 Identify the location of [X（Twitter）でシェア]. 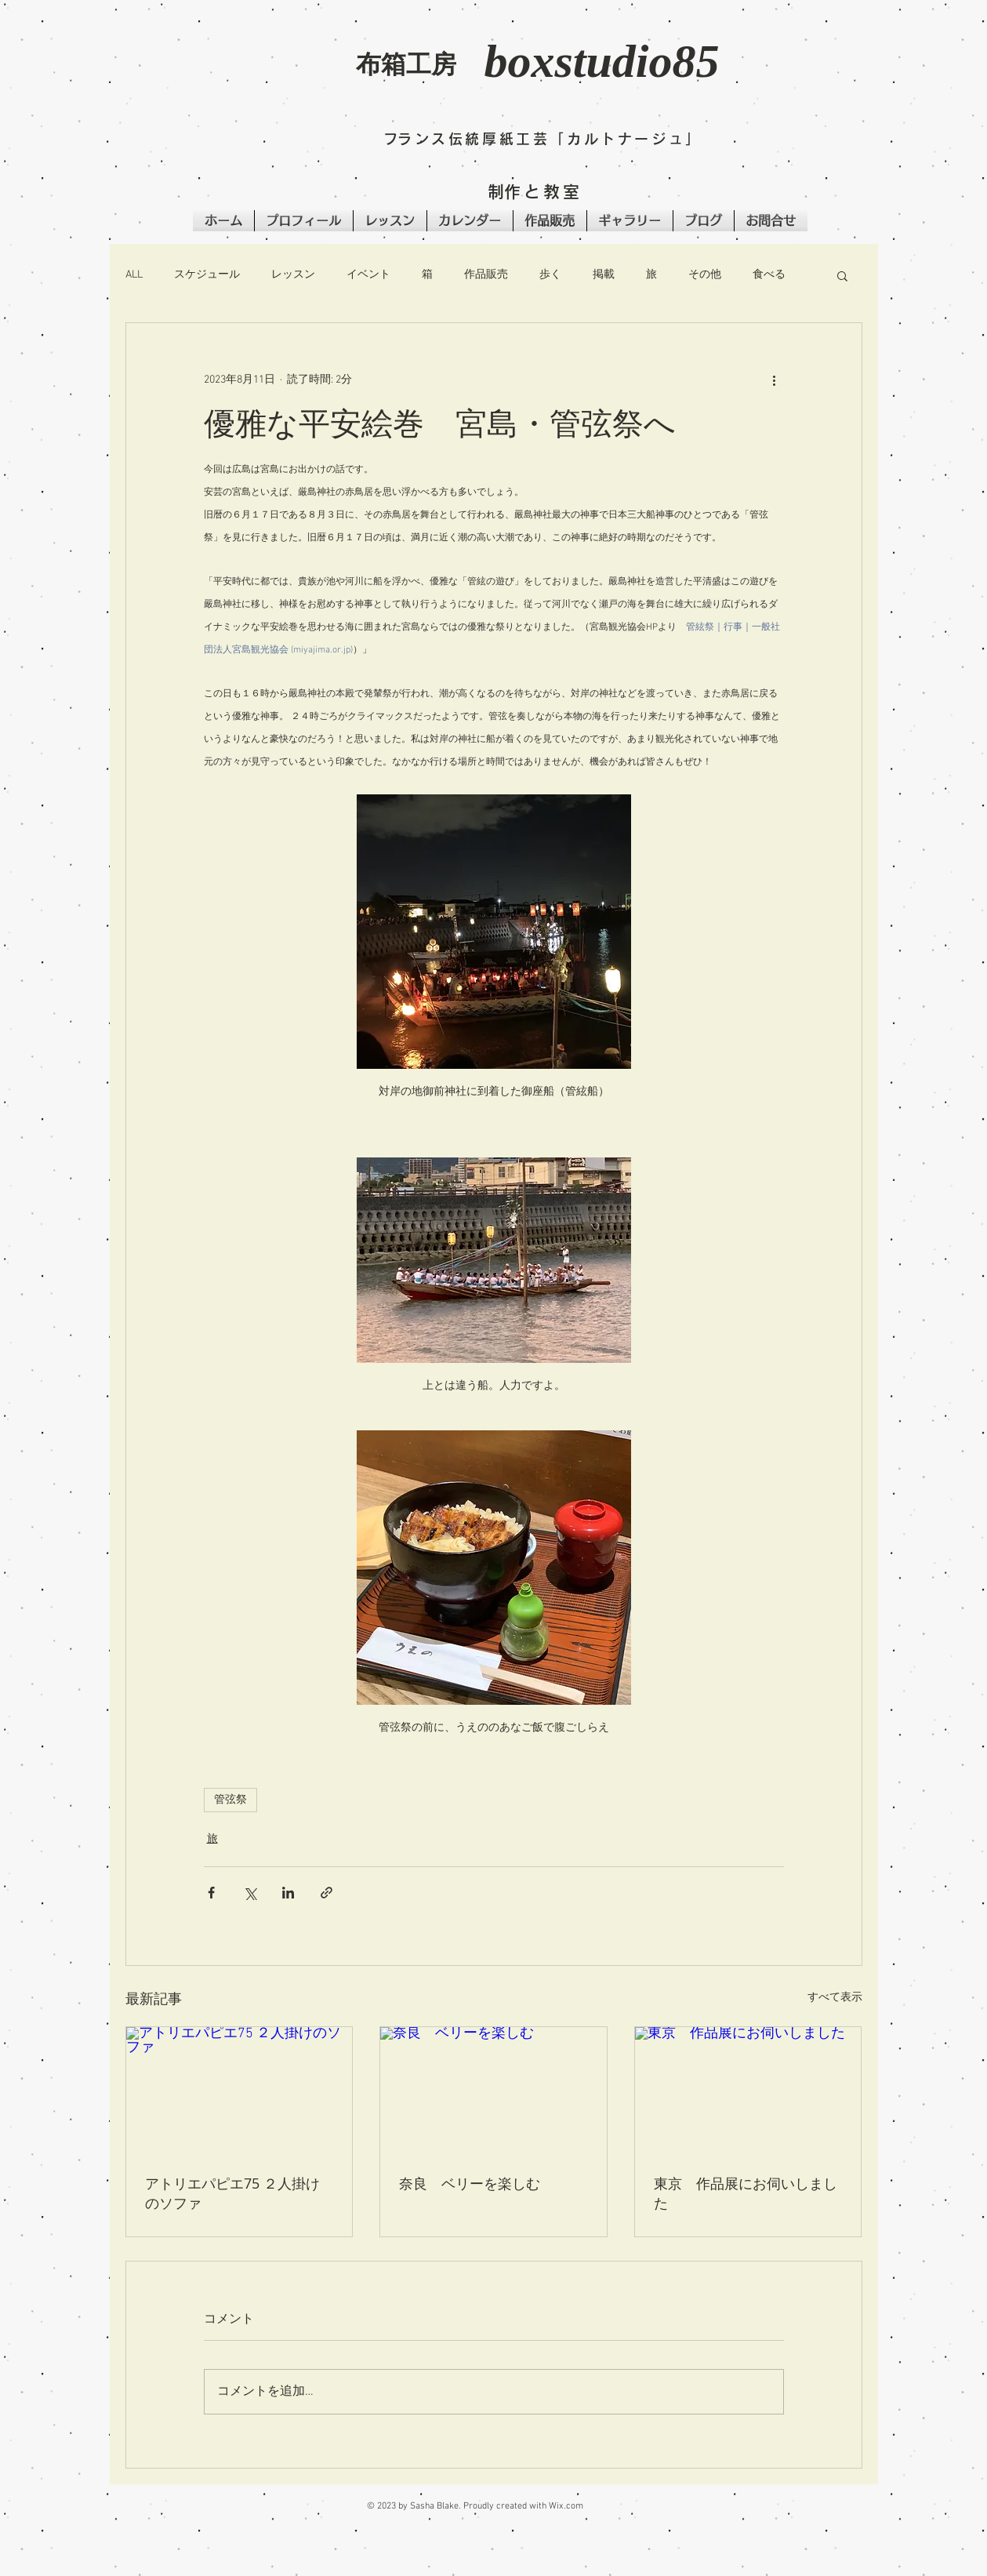
(249, 1892).